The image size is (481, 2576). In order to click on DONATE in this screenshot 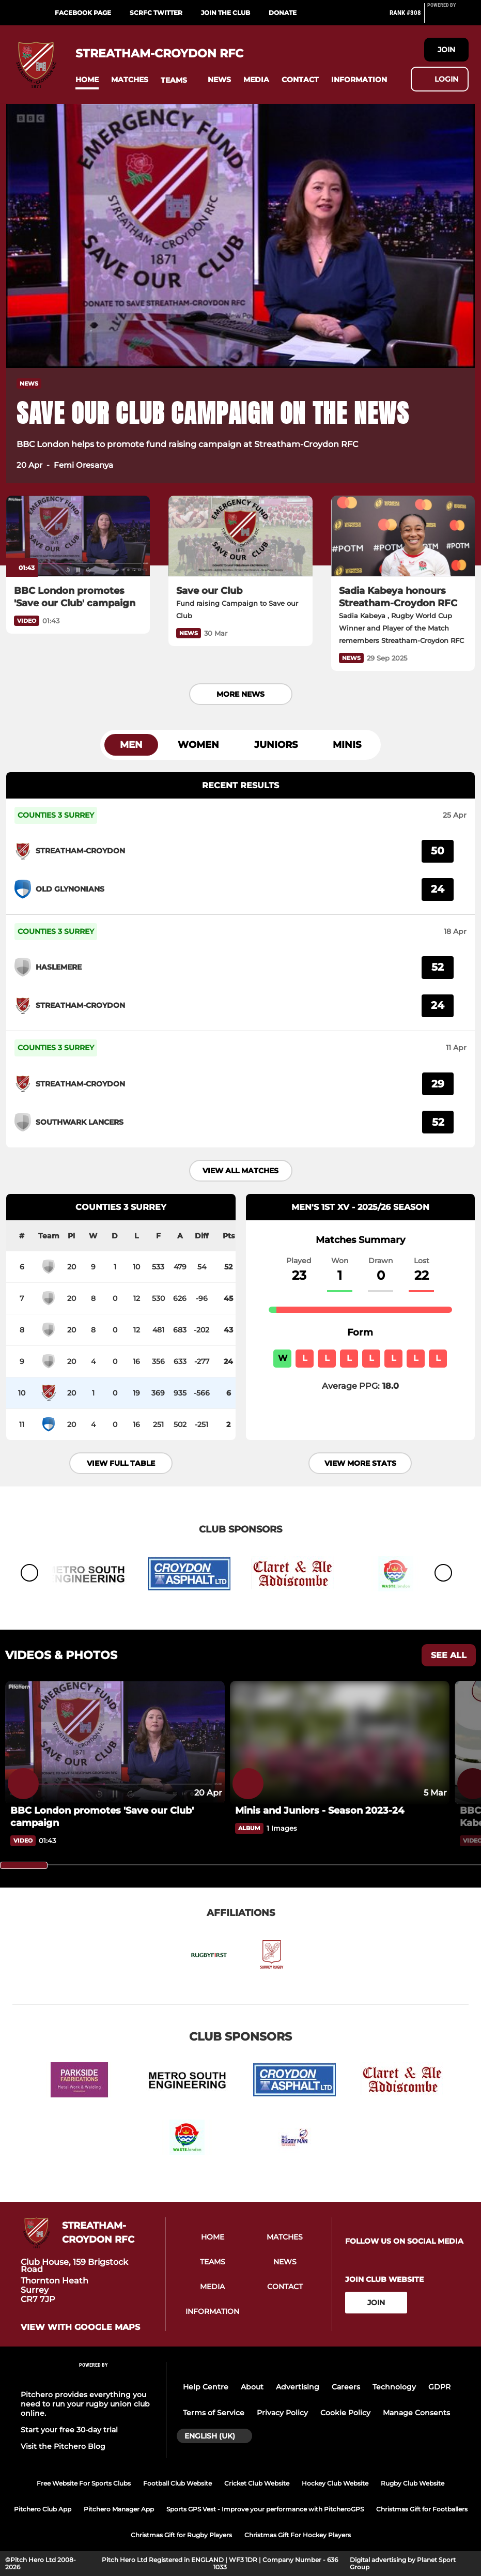, I will do `click(283, 13)`.